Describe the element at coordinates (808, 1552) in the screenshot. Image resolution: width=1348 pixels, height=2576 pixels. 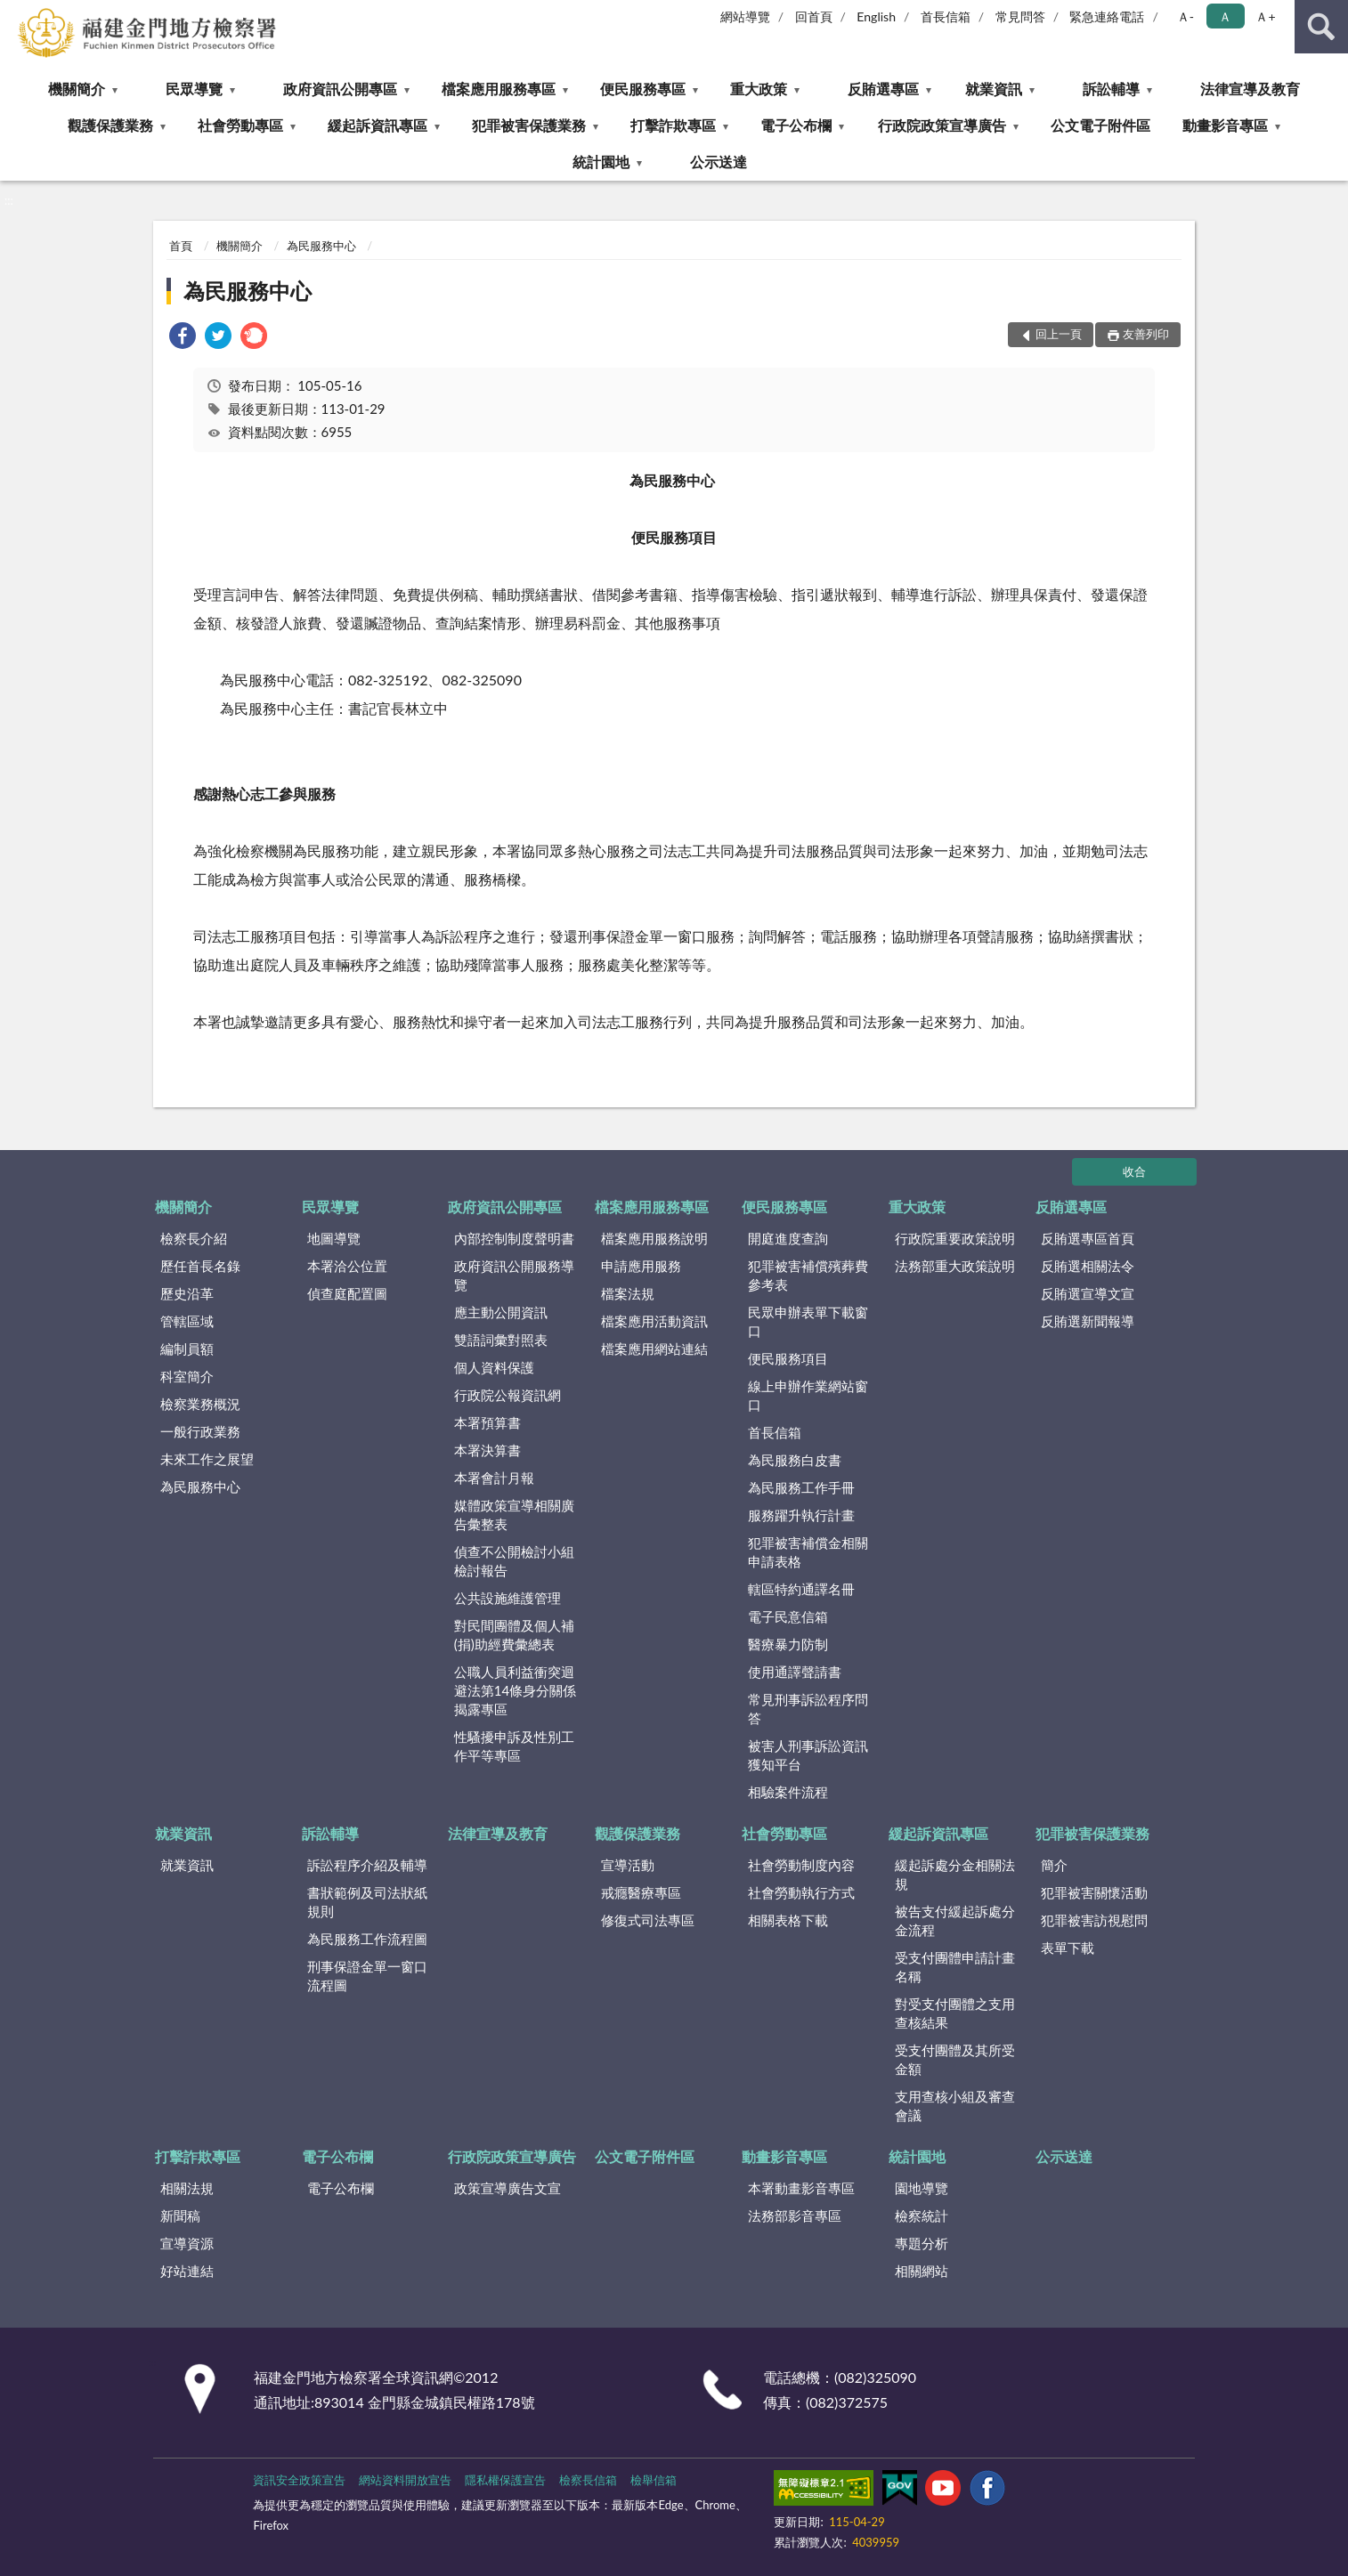
I see `犯罪被害補償金相關申請表格` at that location.